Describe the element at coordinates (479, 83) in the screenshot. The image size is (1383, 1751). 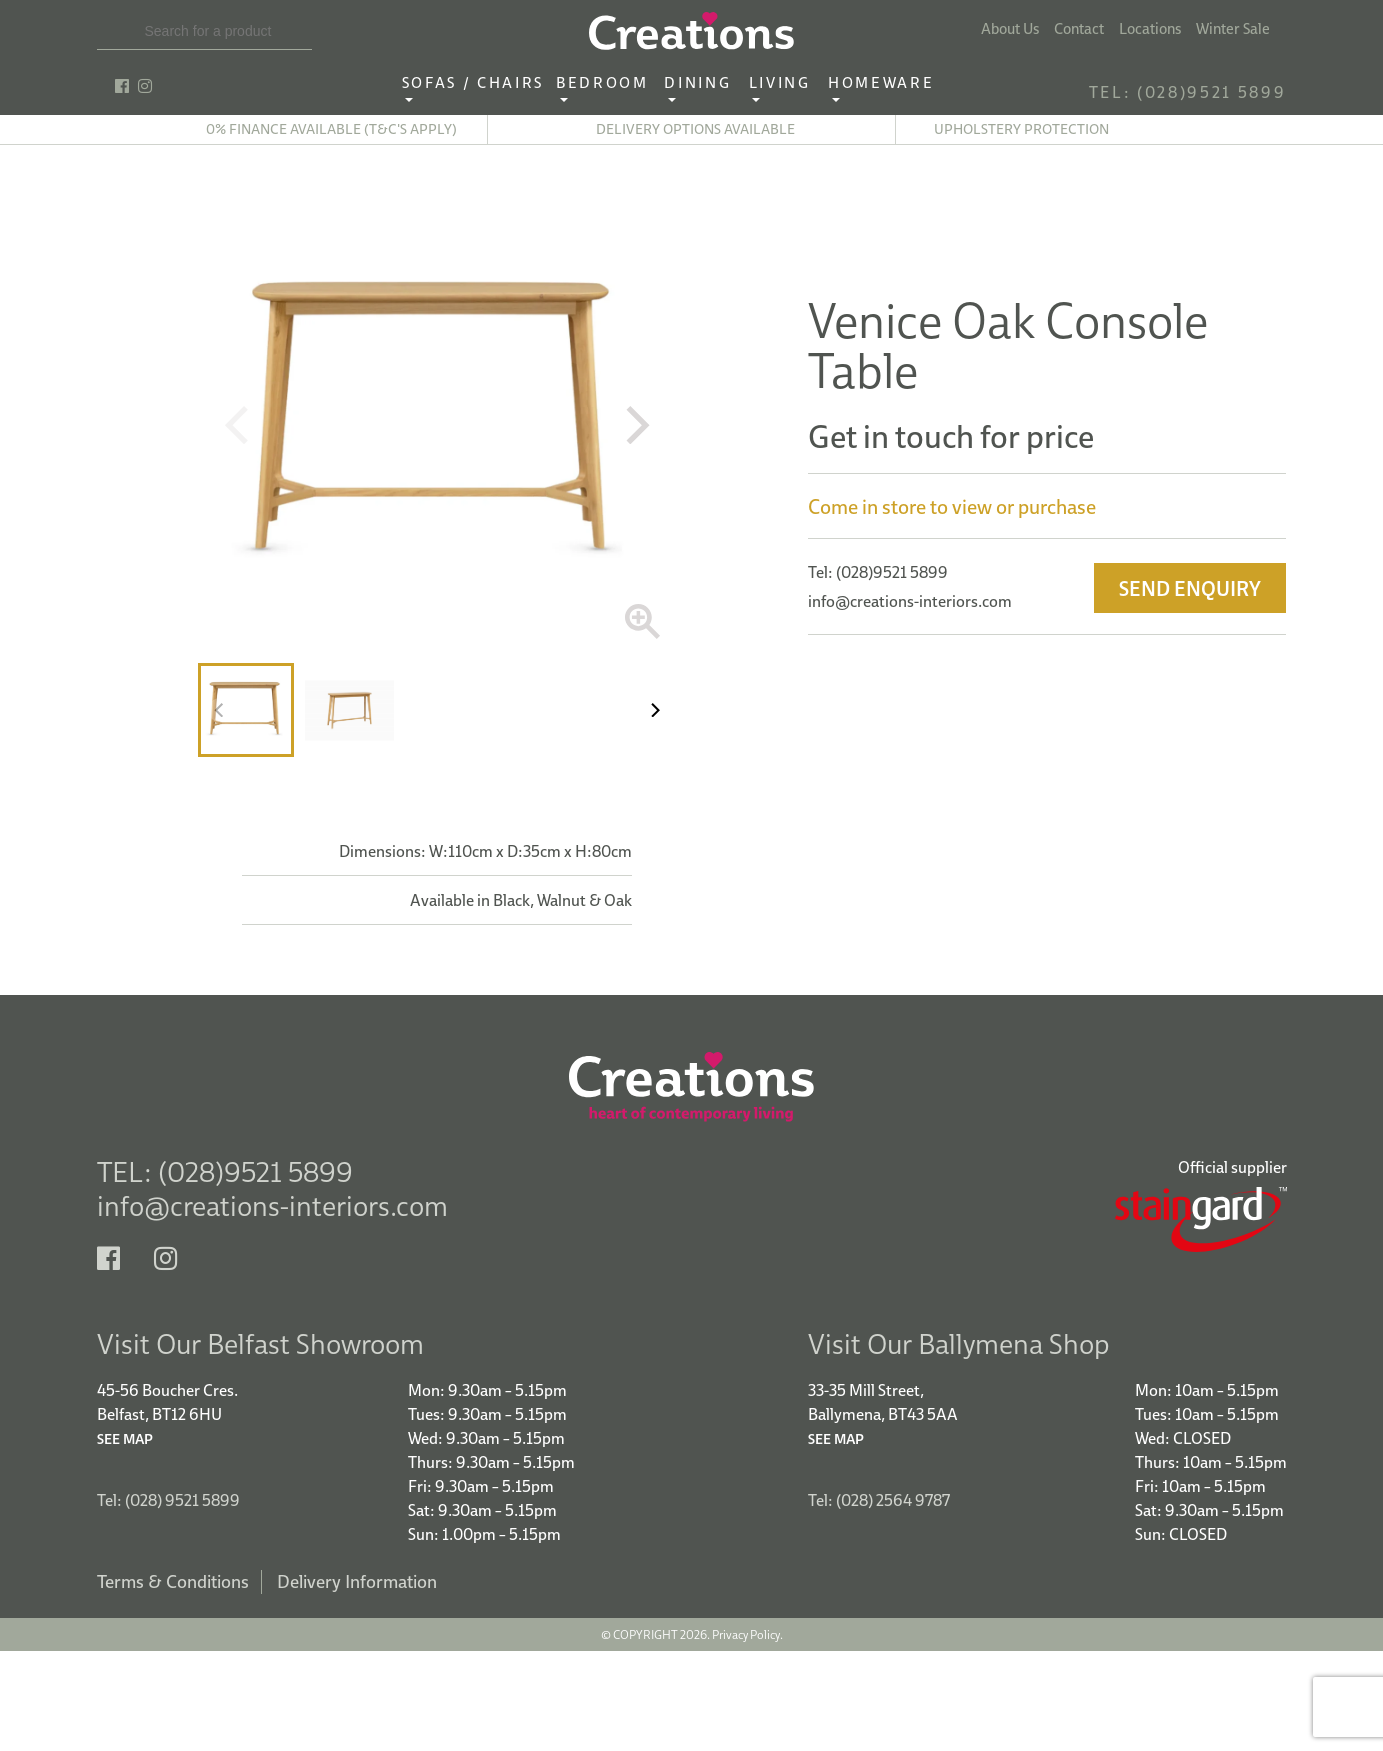
I see `Sofas / Chairs‎ ‎ ‎` at that location.